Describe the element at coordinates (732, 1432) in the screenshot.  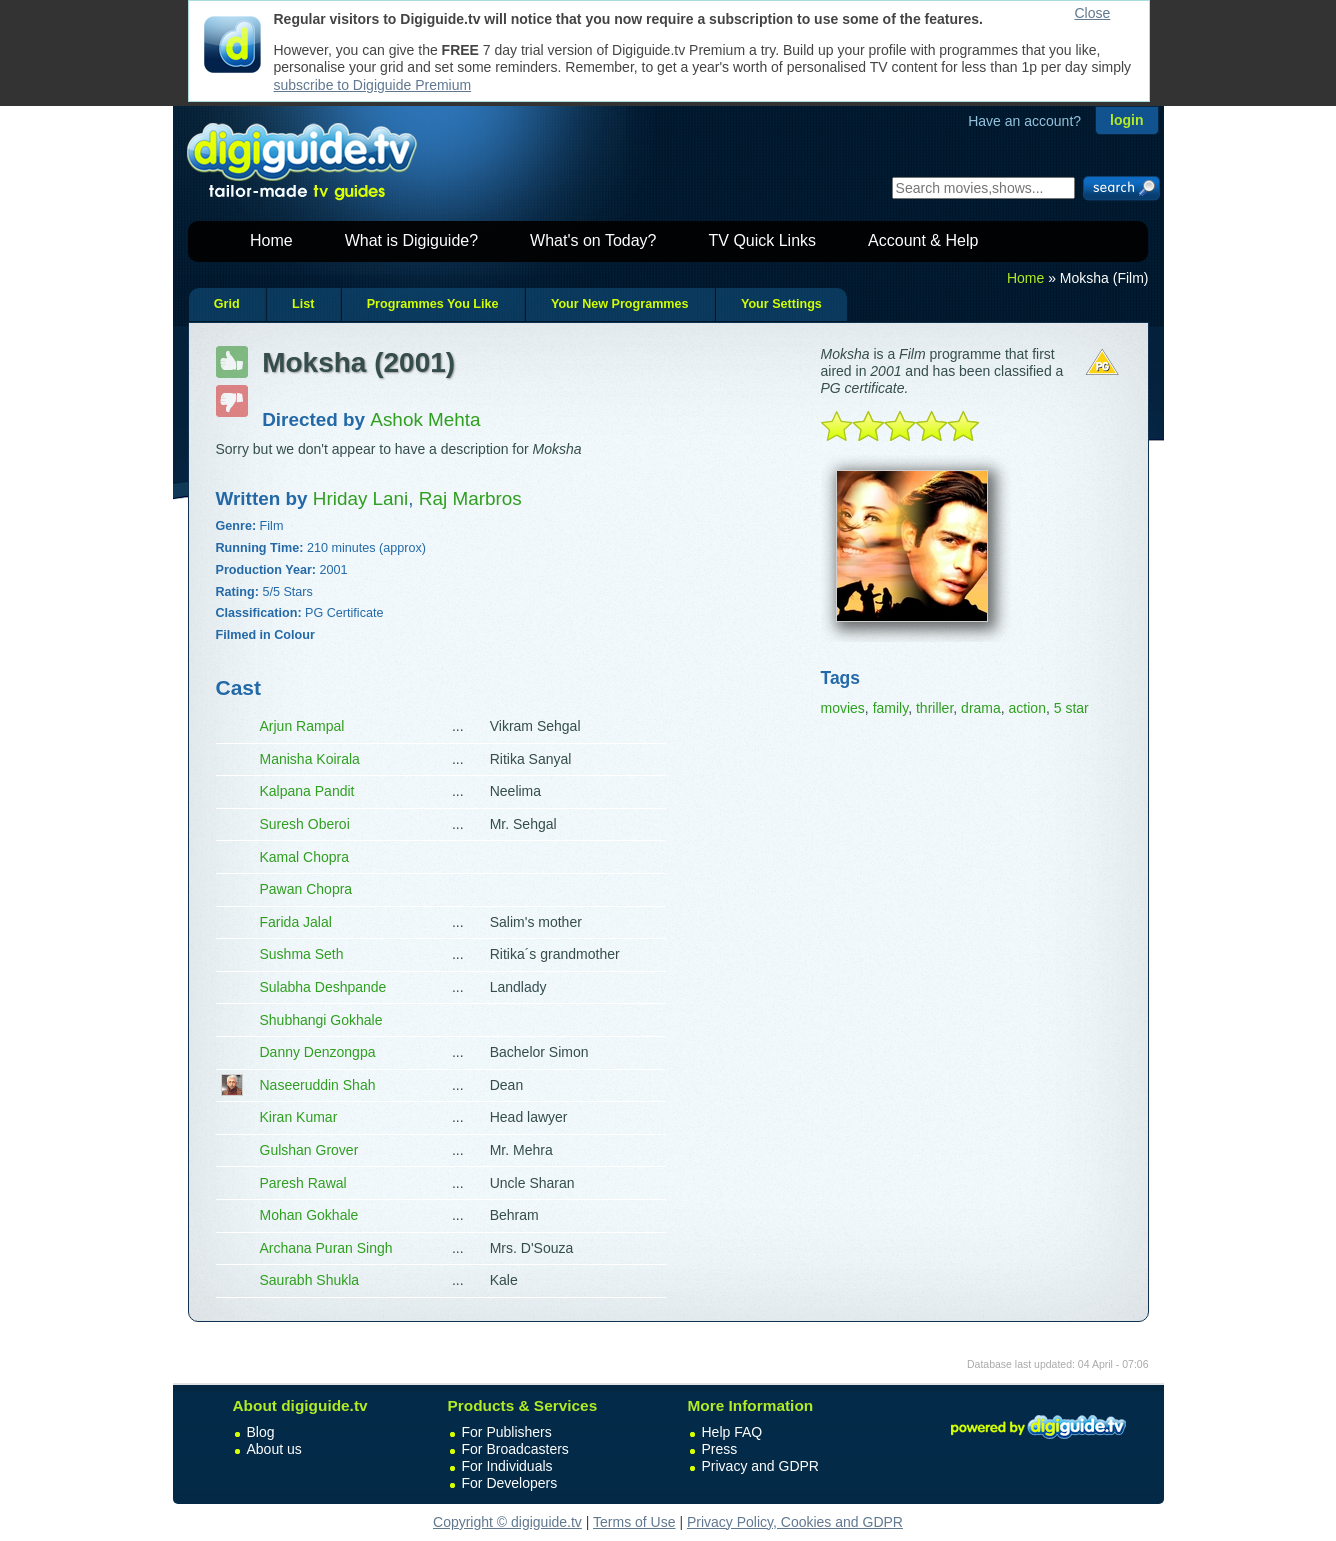
I see `Help FAQ` at that location.